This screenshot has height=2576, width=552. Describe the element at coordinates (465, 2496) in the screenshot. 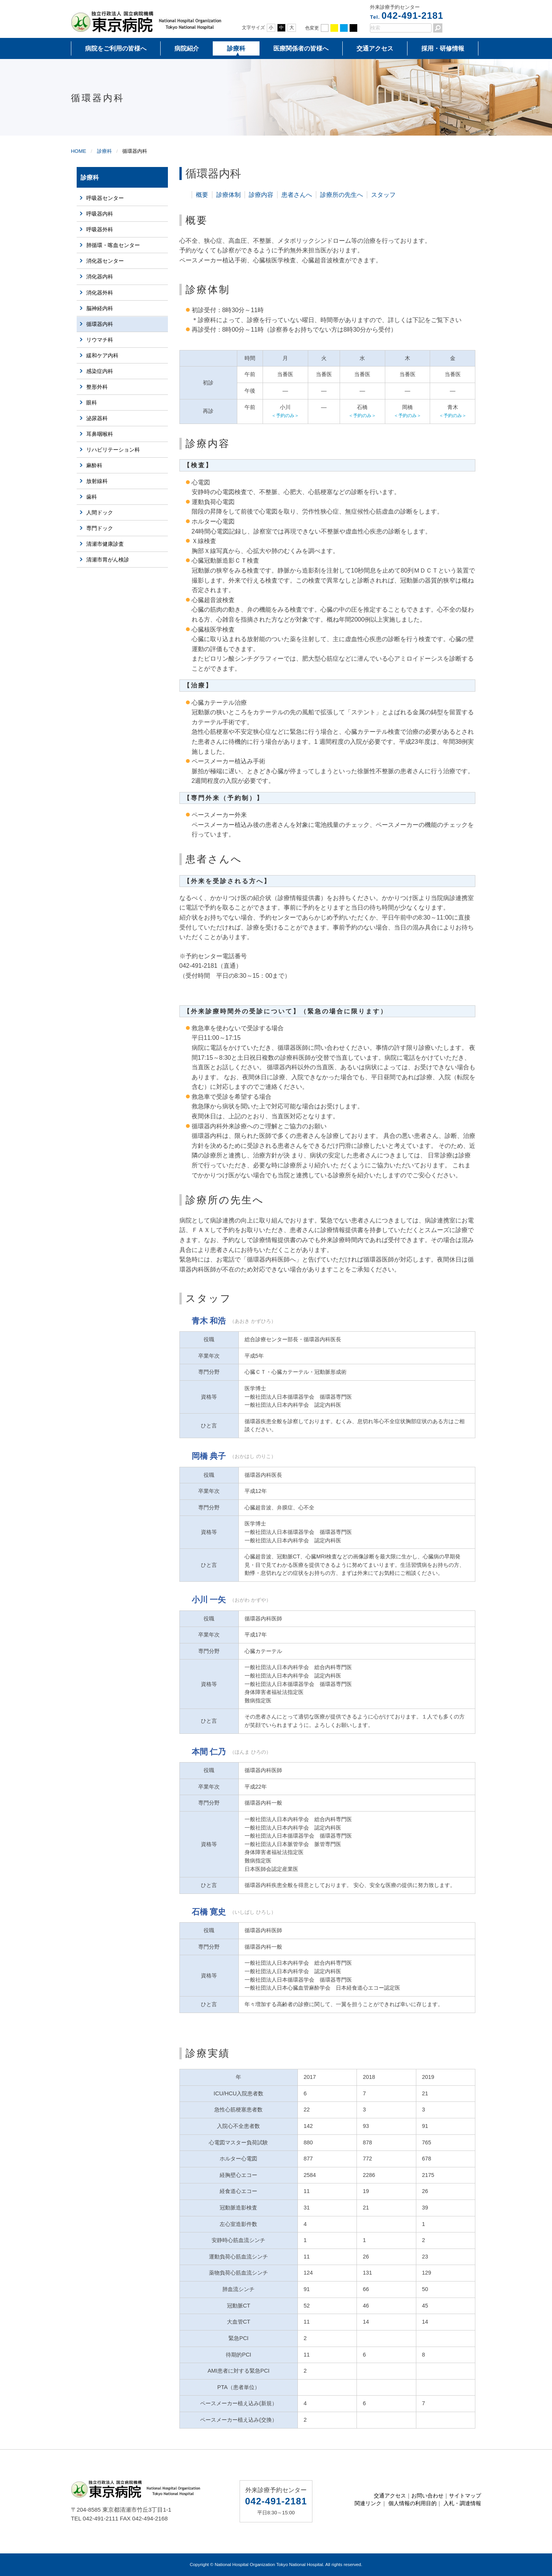

I see `サイトマップ` at that location.